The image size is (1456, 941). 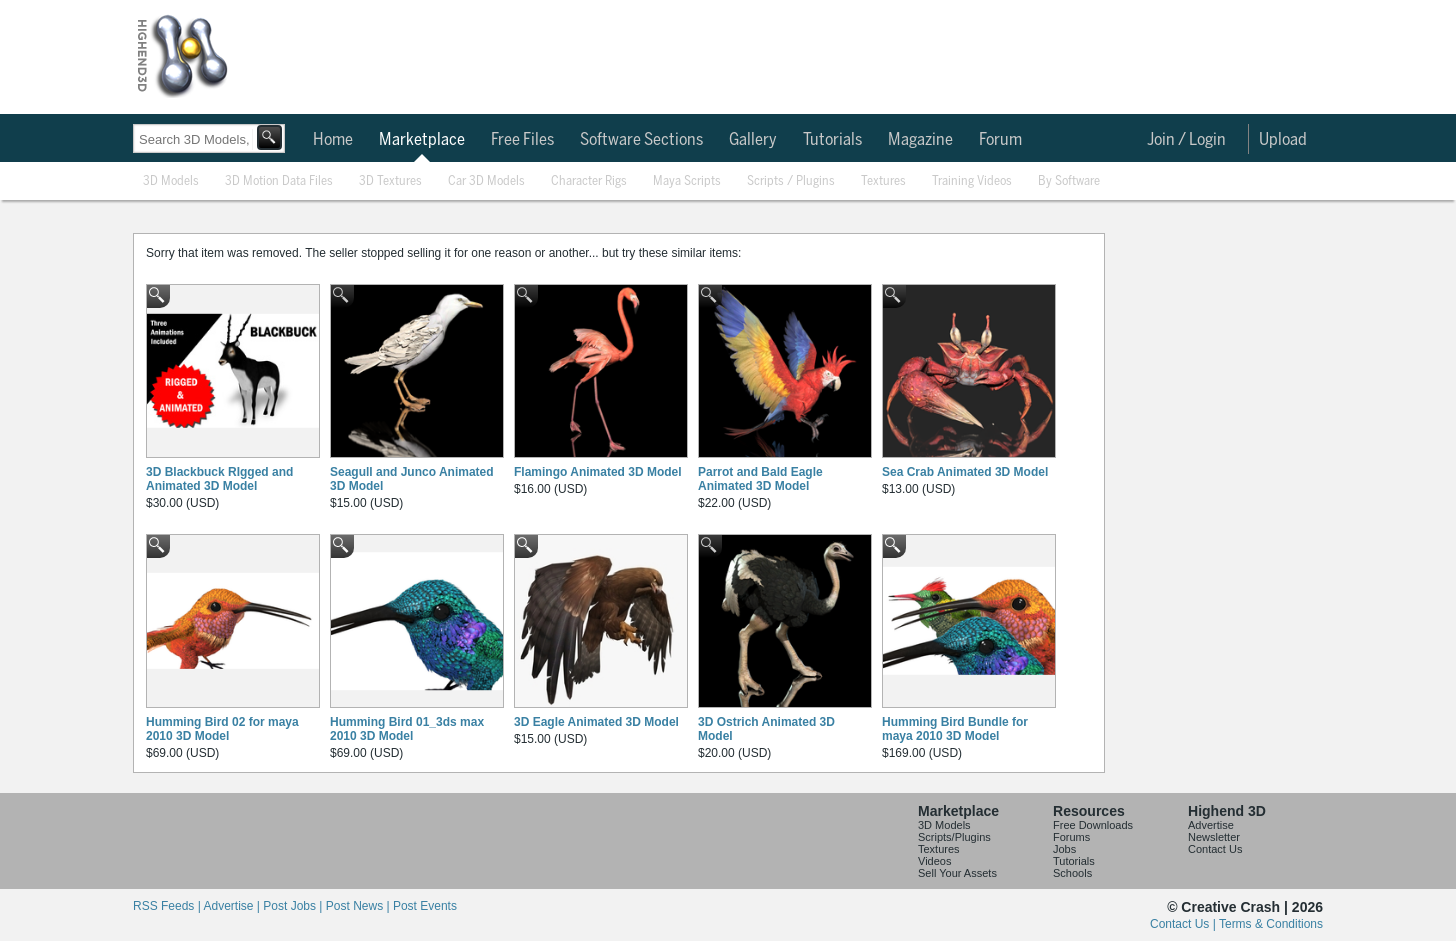 What do you see at coordinates (589, 181) in the screenshot?
I see `Character Rigs` at bounding box center [589, 181].